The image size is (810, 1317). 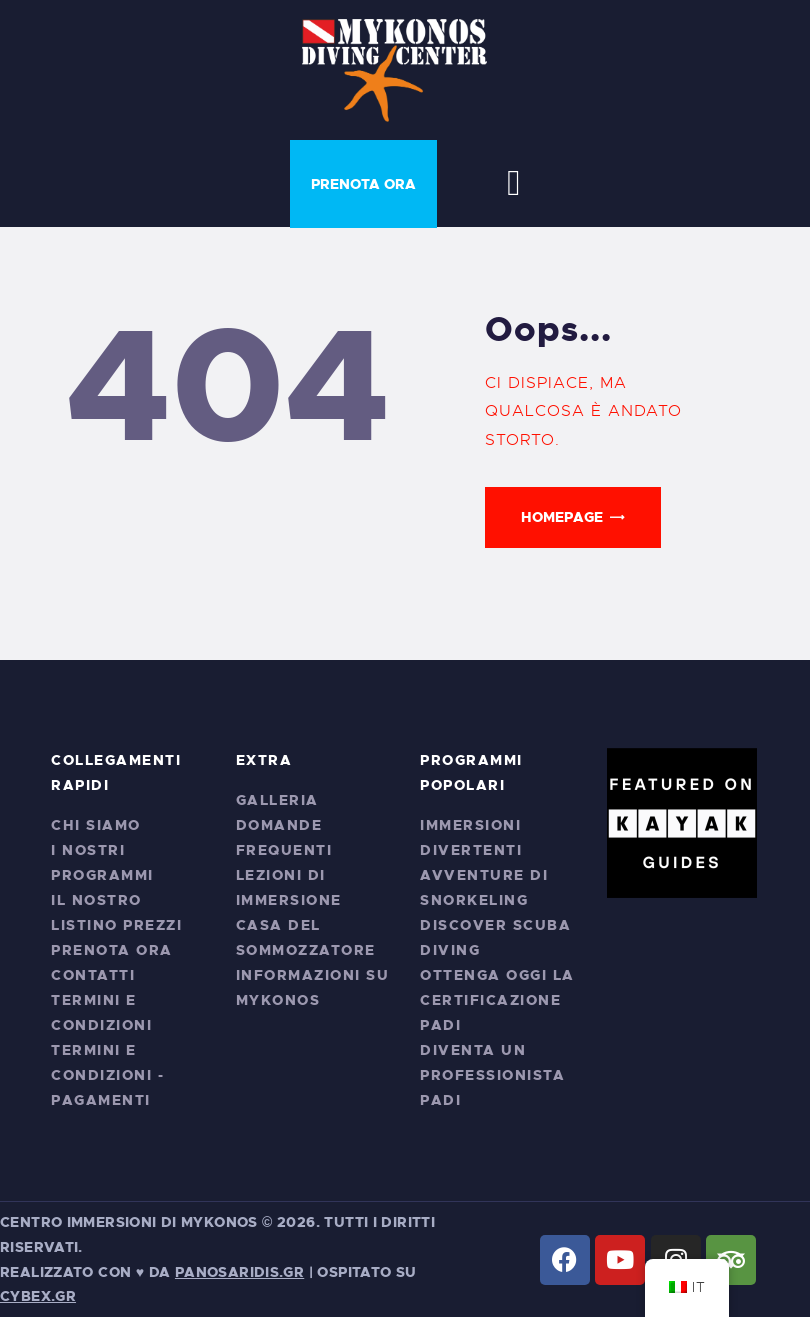 What do you see at coordinates (239, 1272) in the screenshot?
I see `PANOSARIDIS.GR` at bounding box center [239, 1272].